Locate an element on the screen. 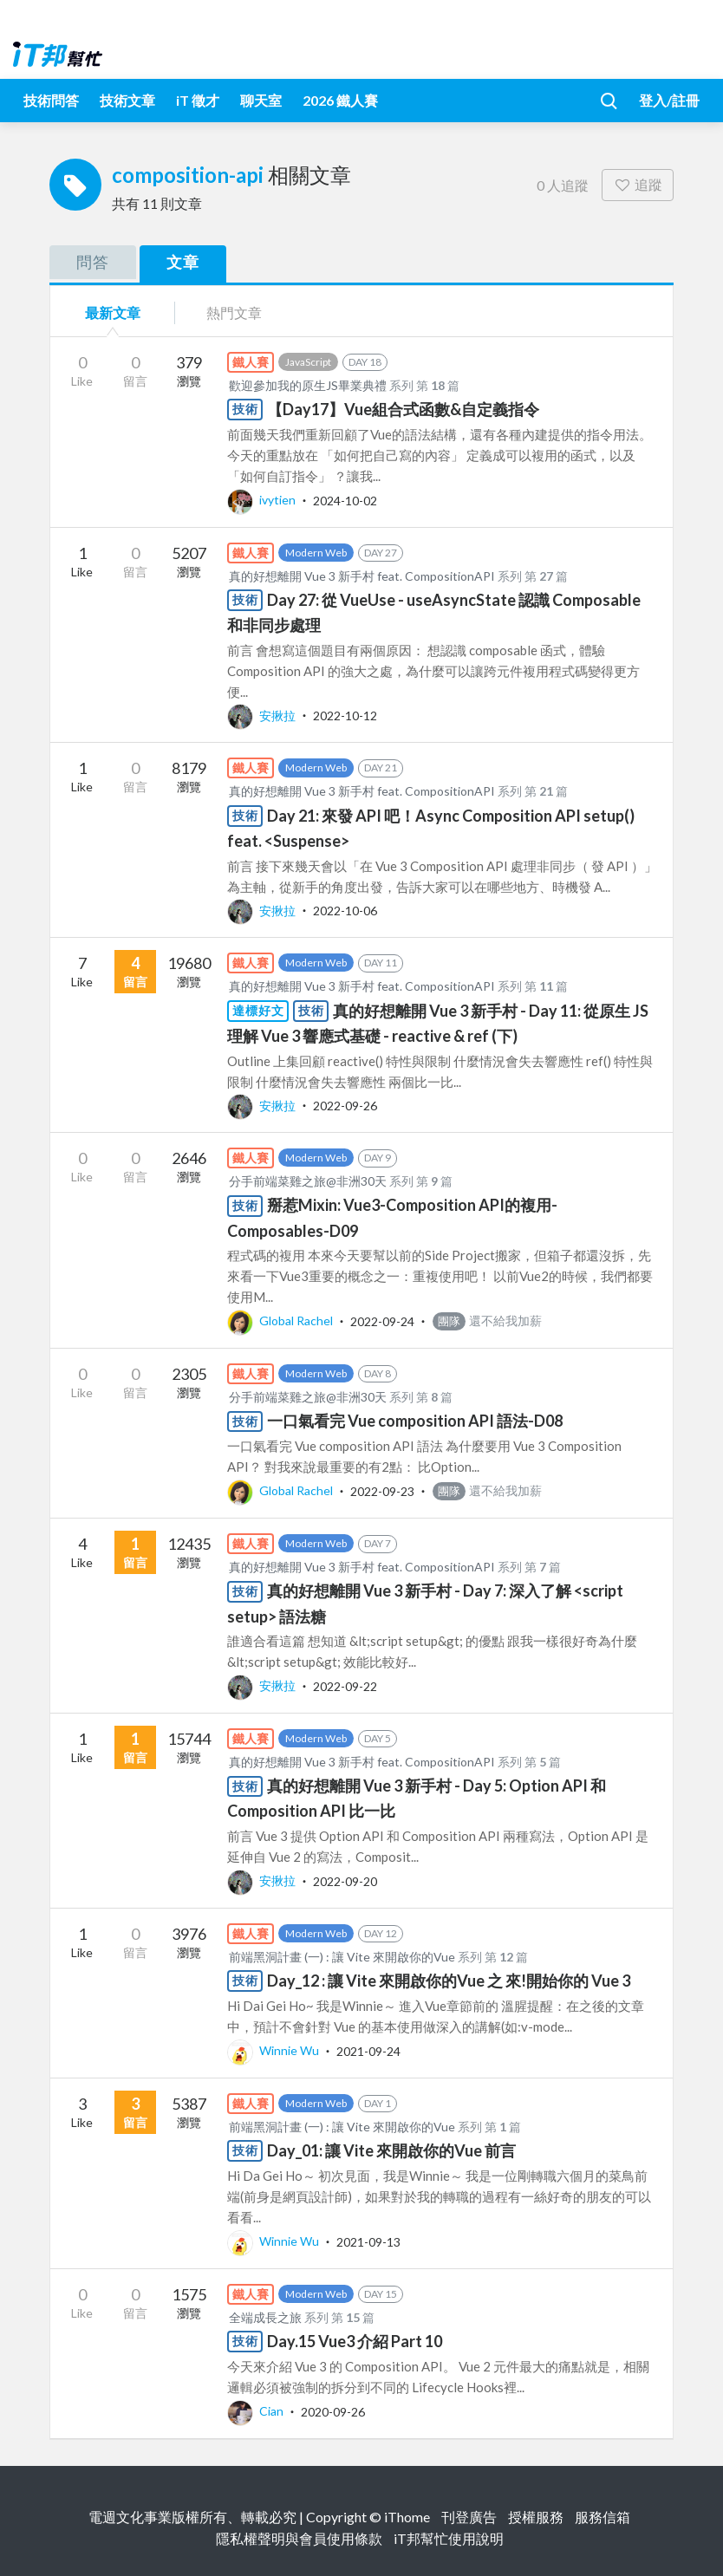 This screenshot has width=723, height=2576. 隱私權聲明與會員使用條款 is located at coordinates (299, 2538).